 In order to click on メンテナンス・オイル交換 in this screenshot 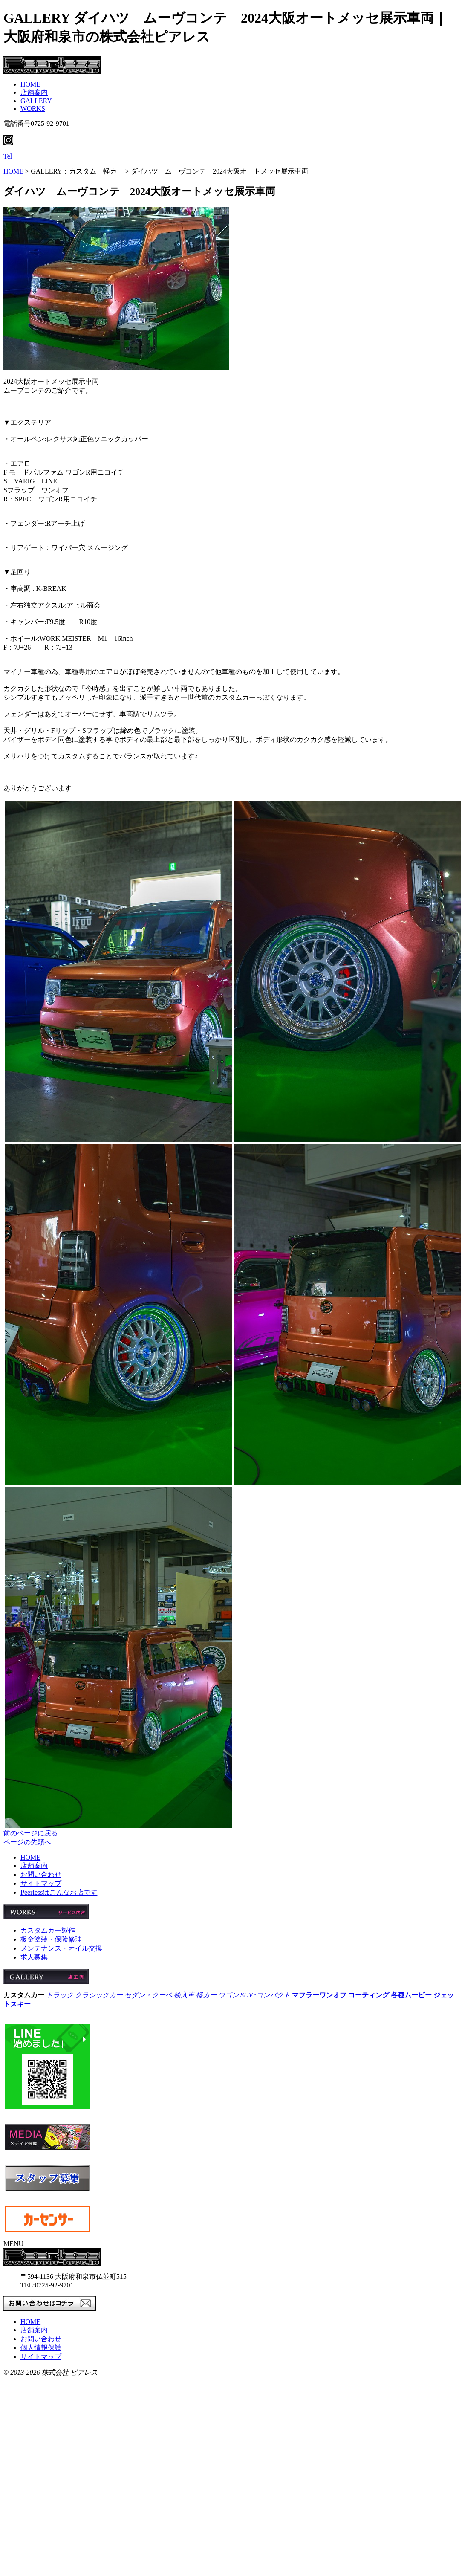, I will do `click(61, 1948)`.